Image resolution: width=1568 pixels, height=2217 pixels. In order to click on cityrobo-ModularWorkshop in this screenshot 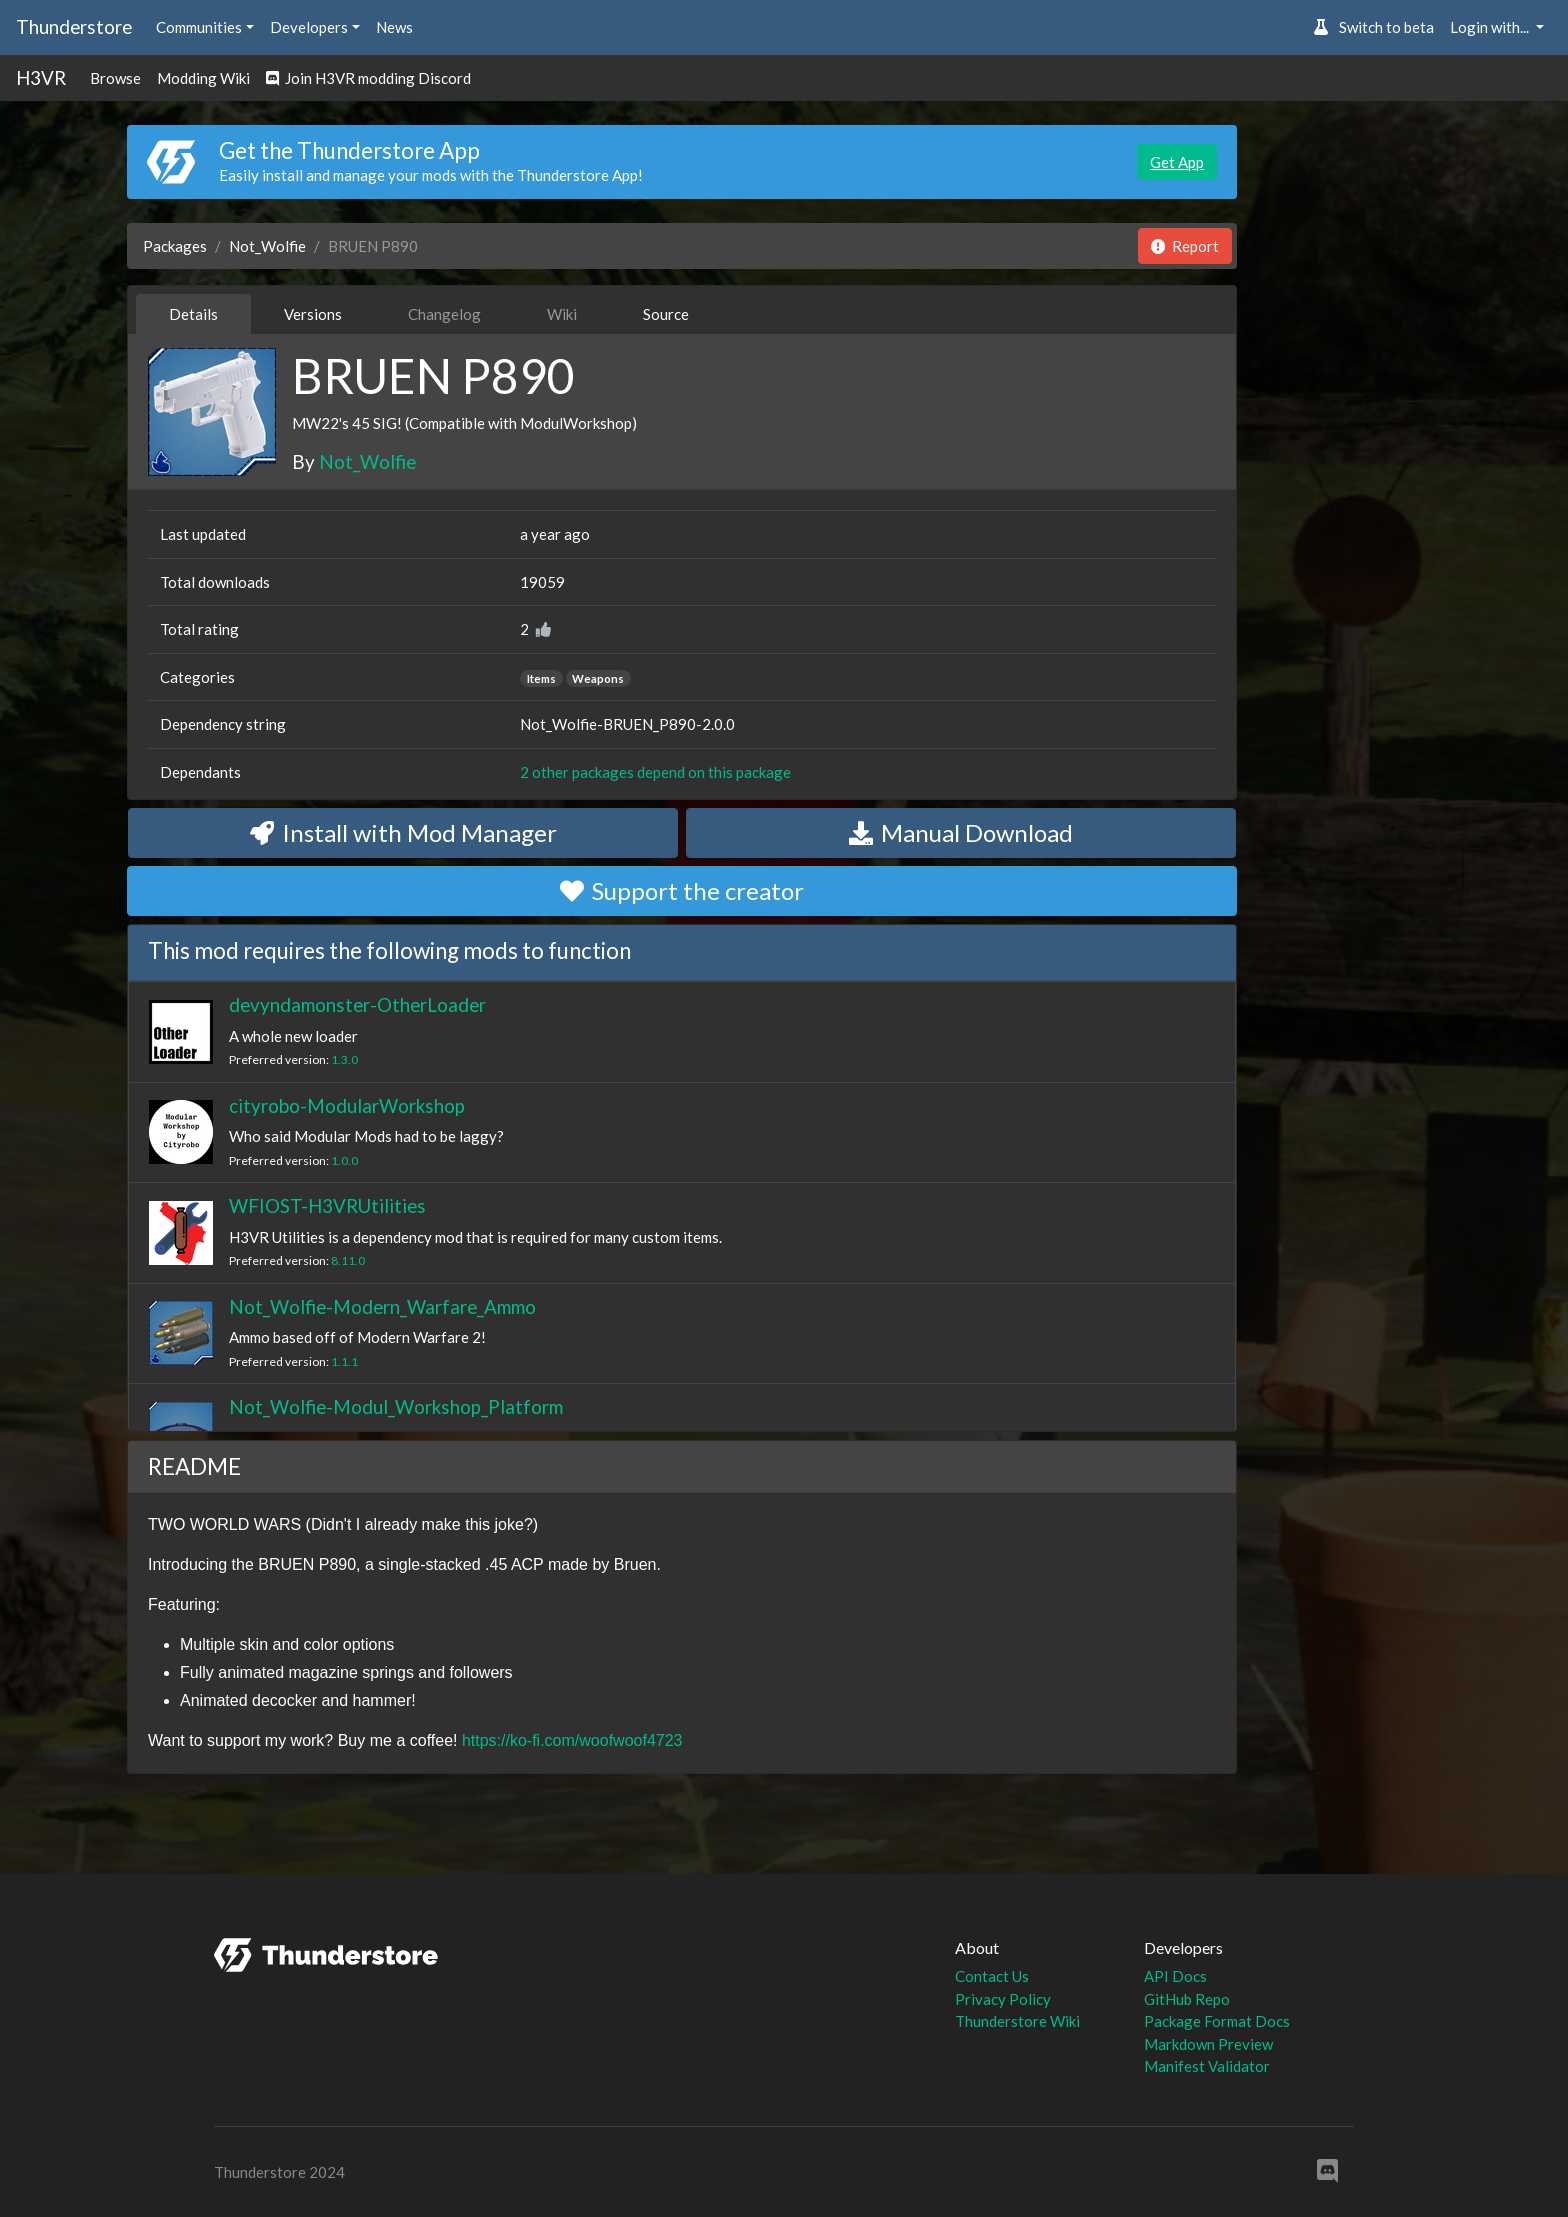, I will do `click(347, 1105)`.